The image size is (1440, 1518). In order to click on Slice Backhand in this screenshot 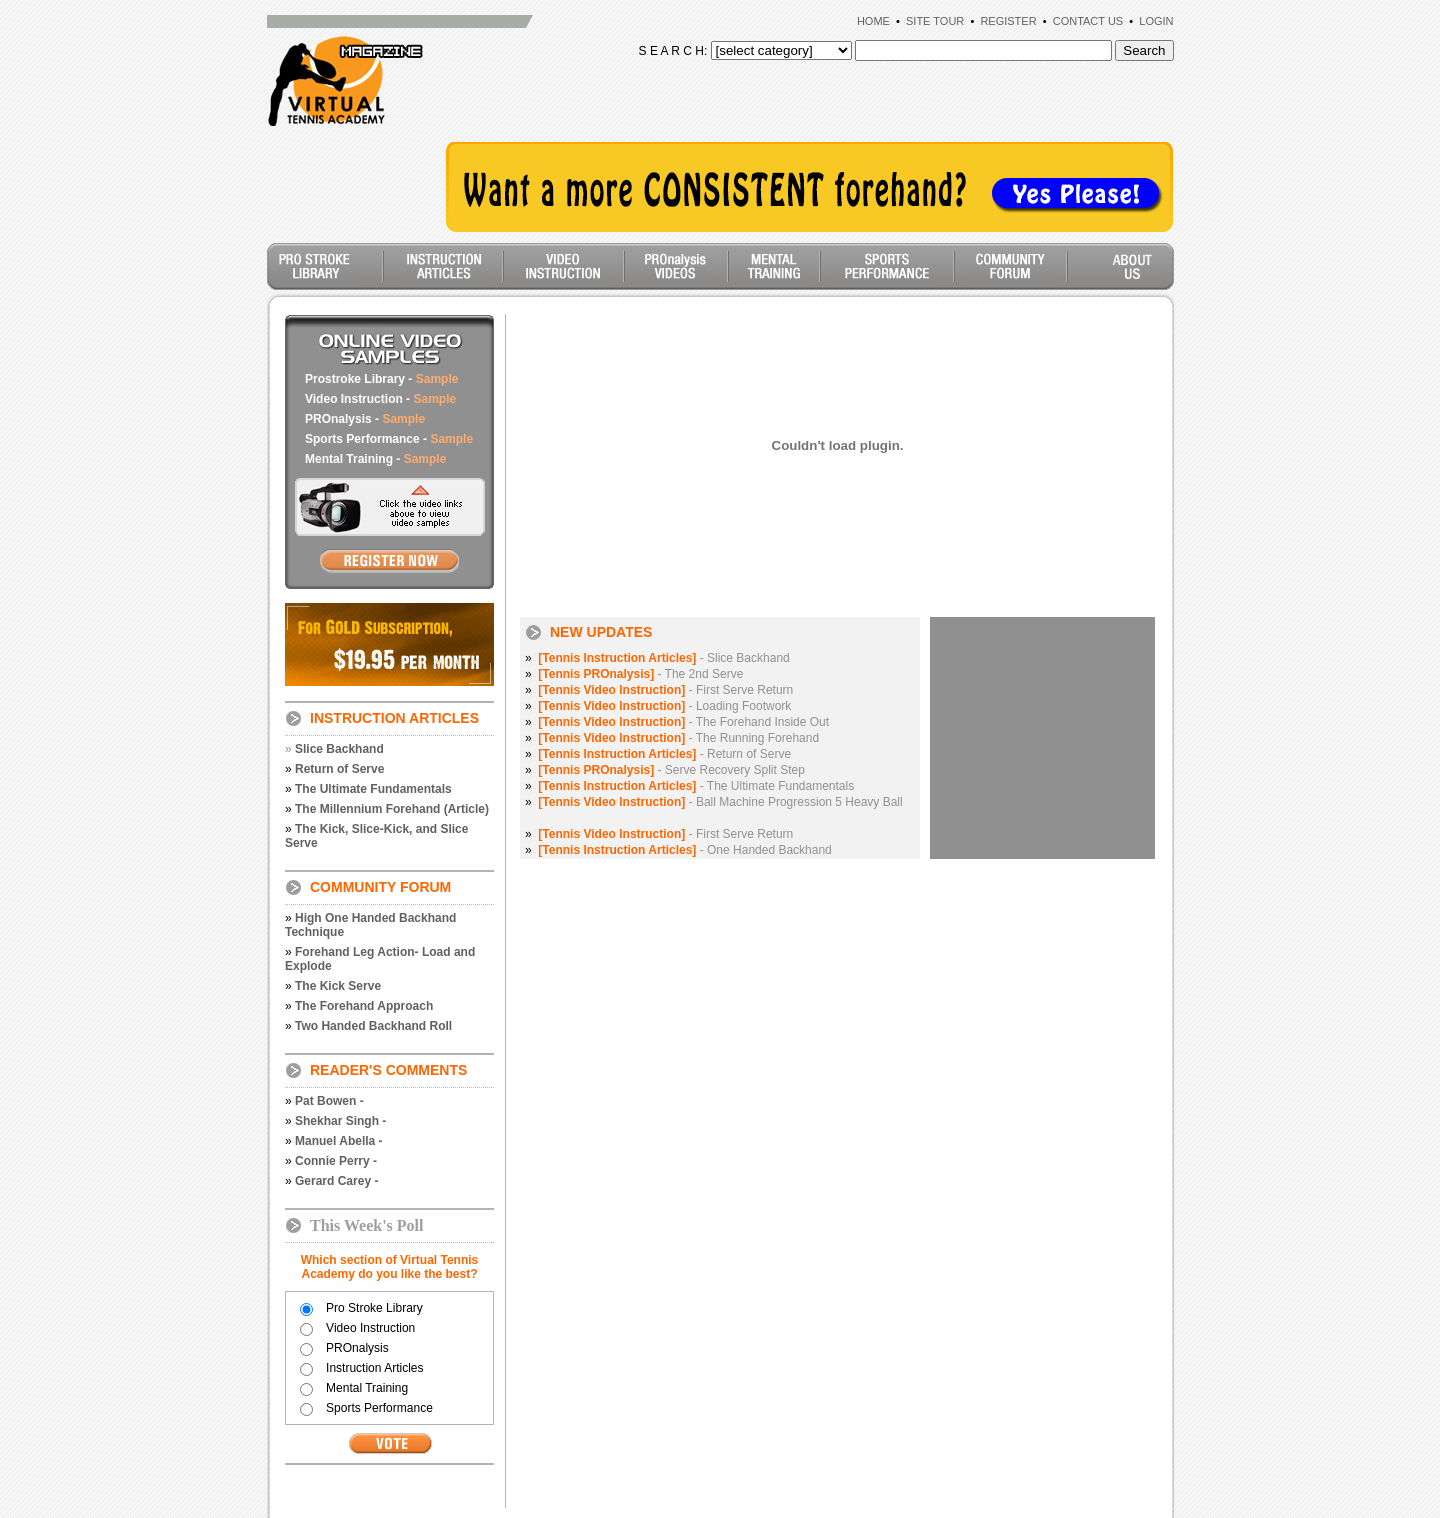, I will do `click(339, 749)`.